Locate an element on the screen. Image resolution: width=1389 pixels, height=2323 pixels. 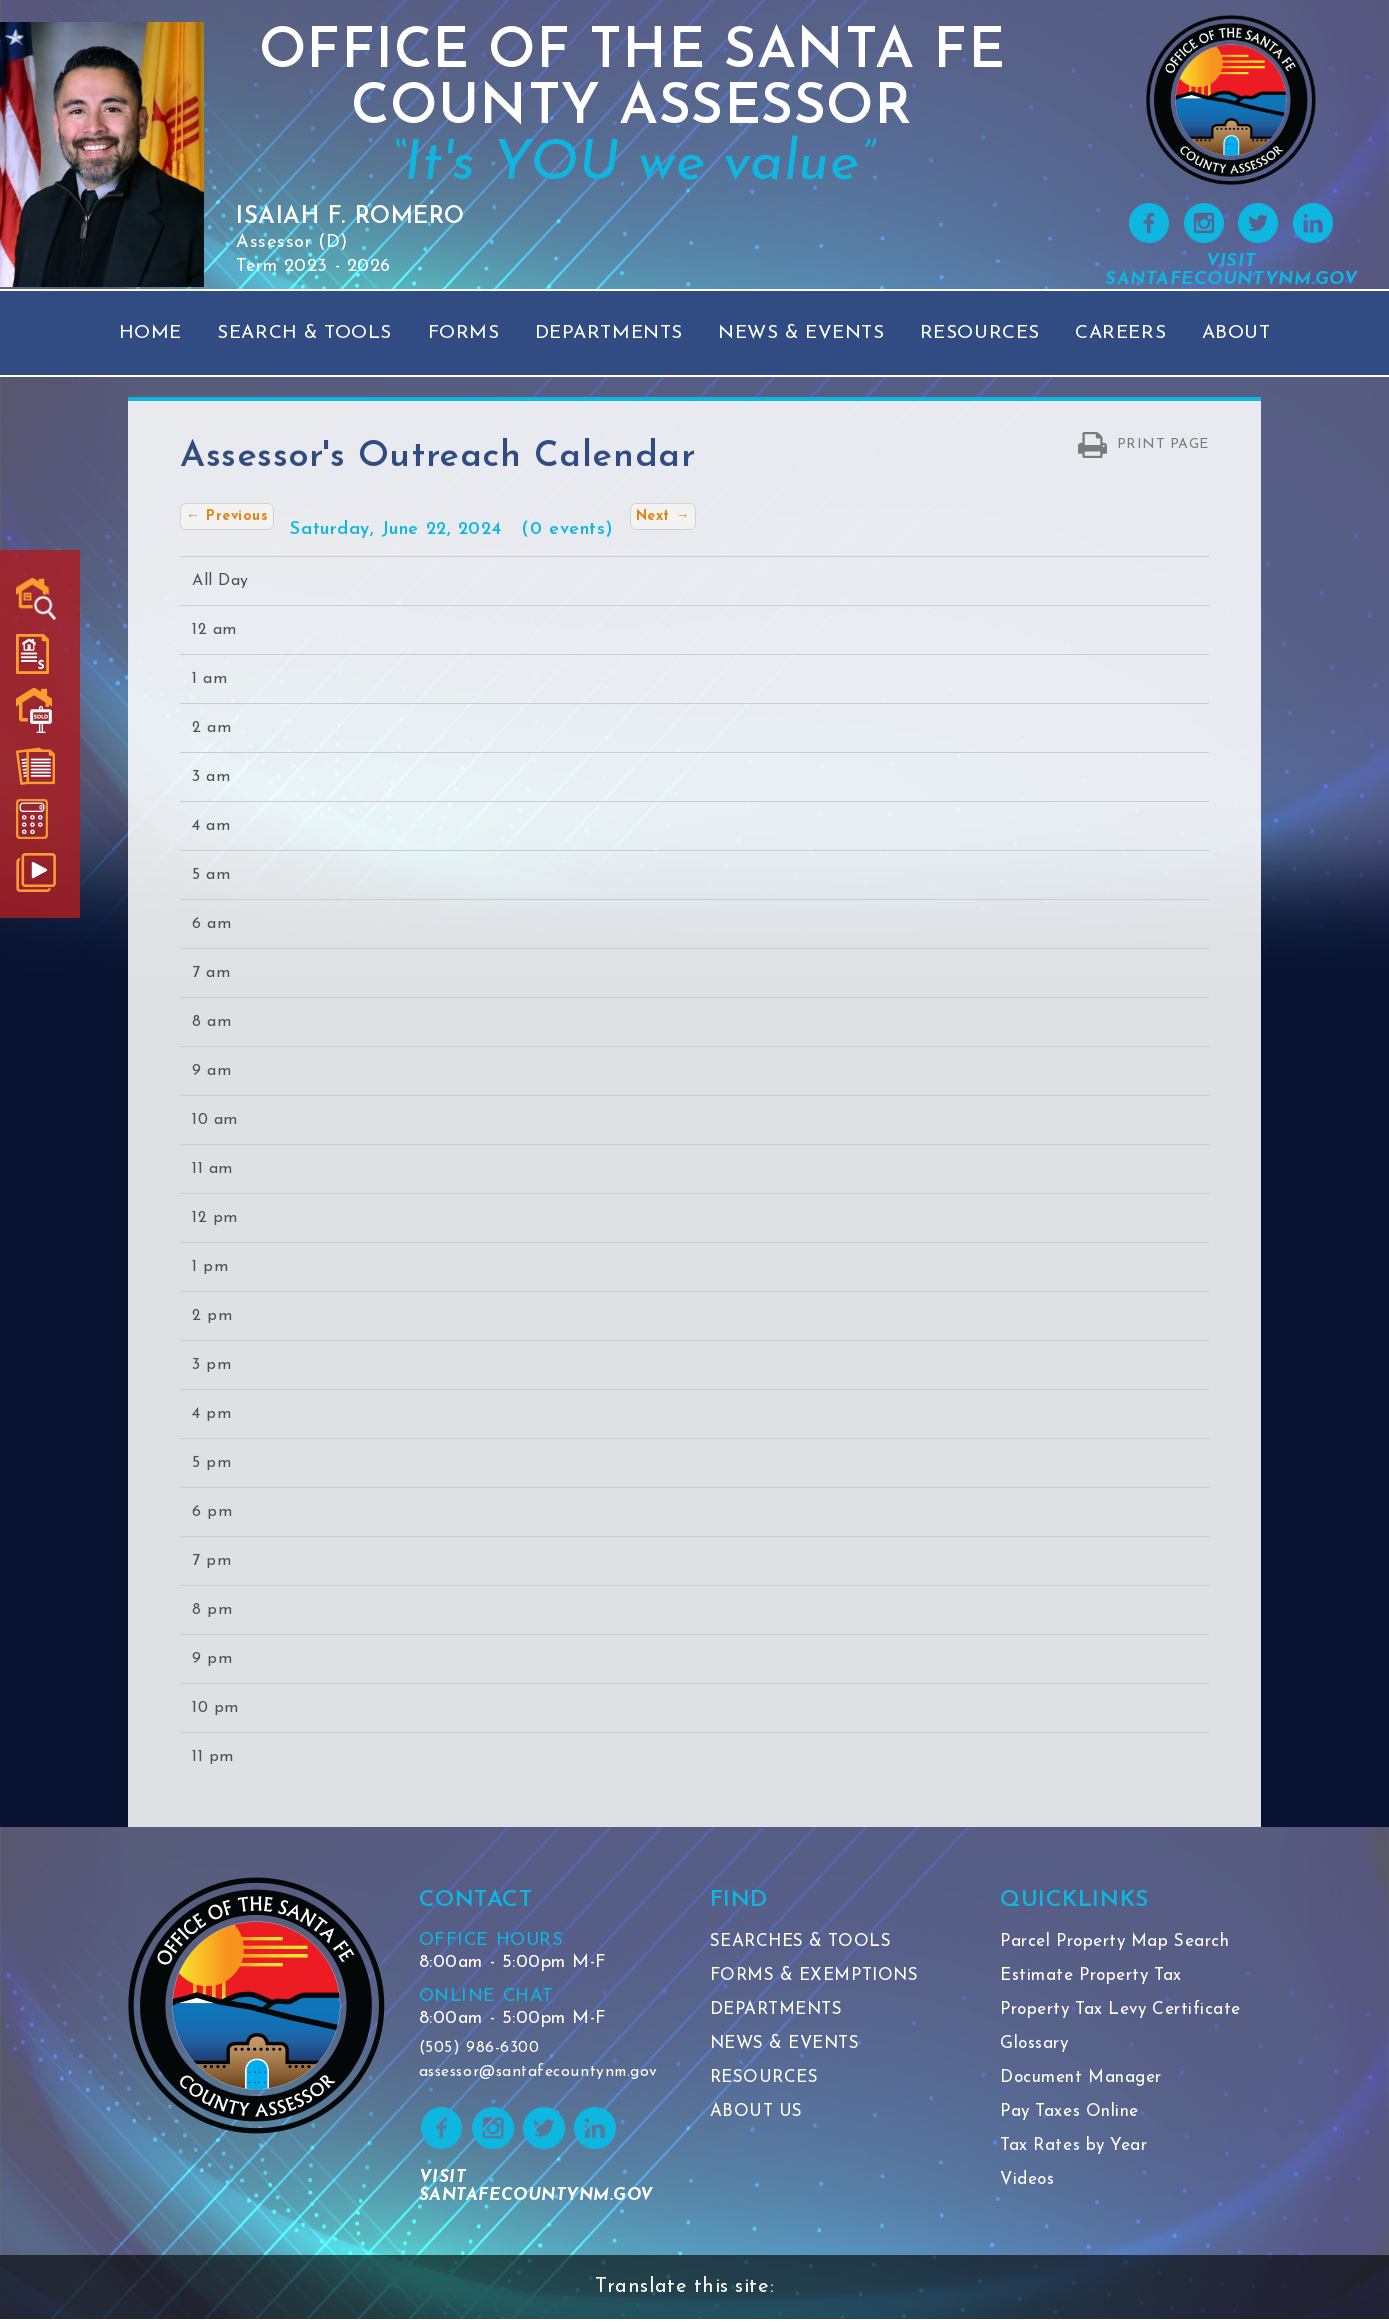
VISIT SANTAFECOUNTYNM.GOV is located at coordinates (1231, 270).